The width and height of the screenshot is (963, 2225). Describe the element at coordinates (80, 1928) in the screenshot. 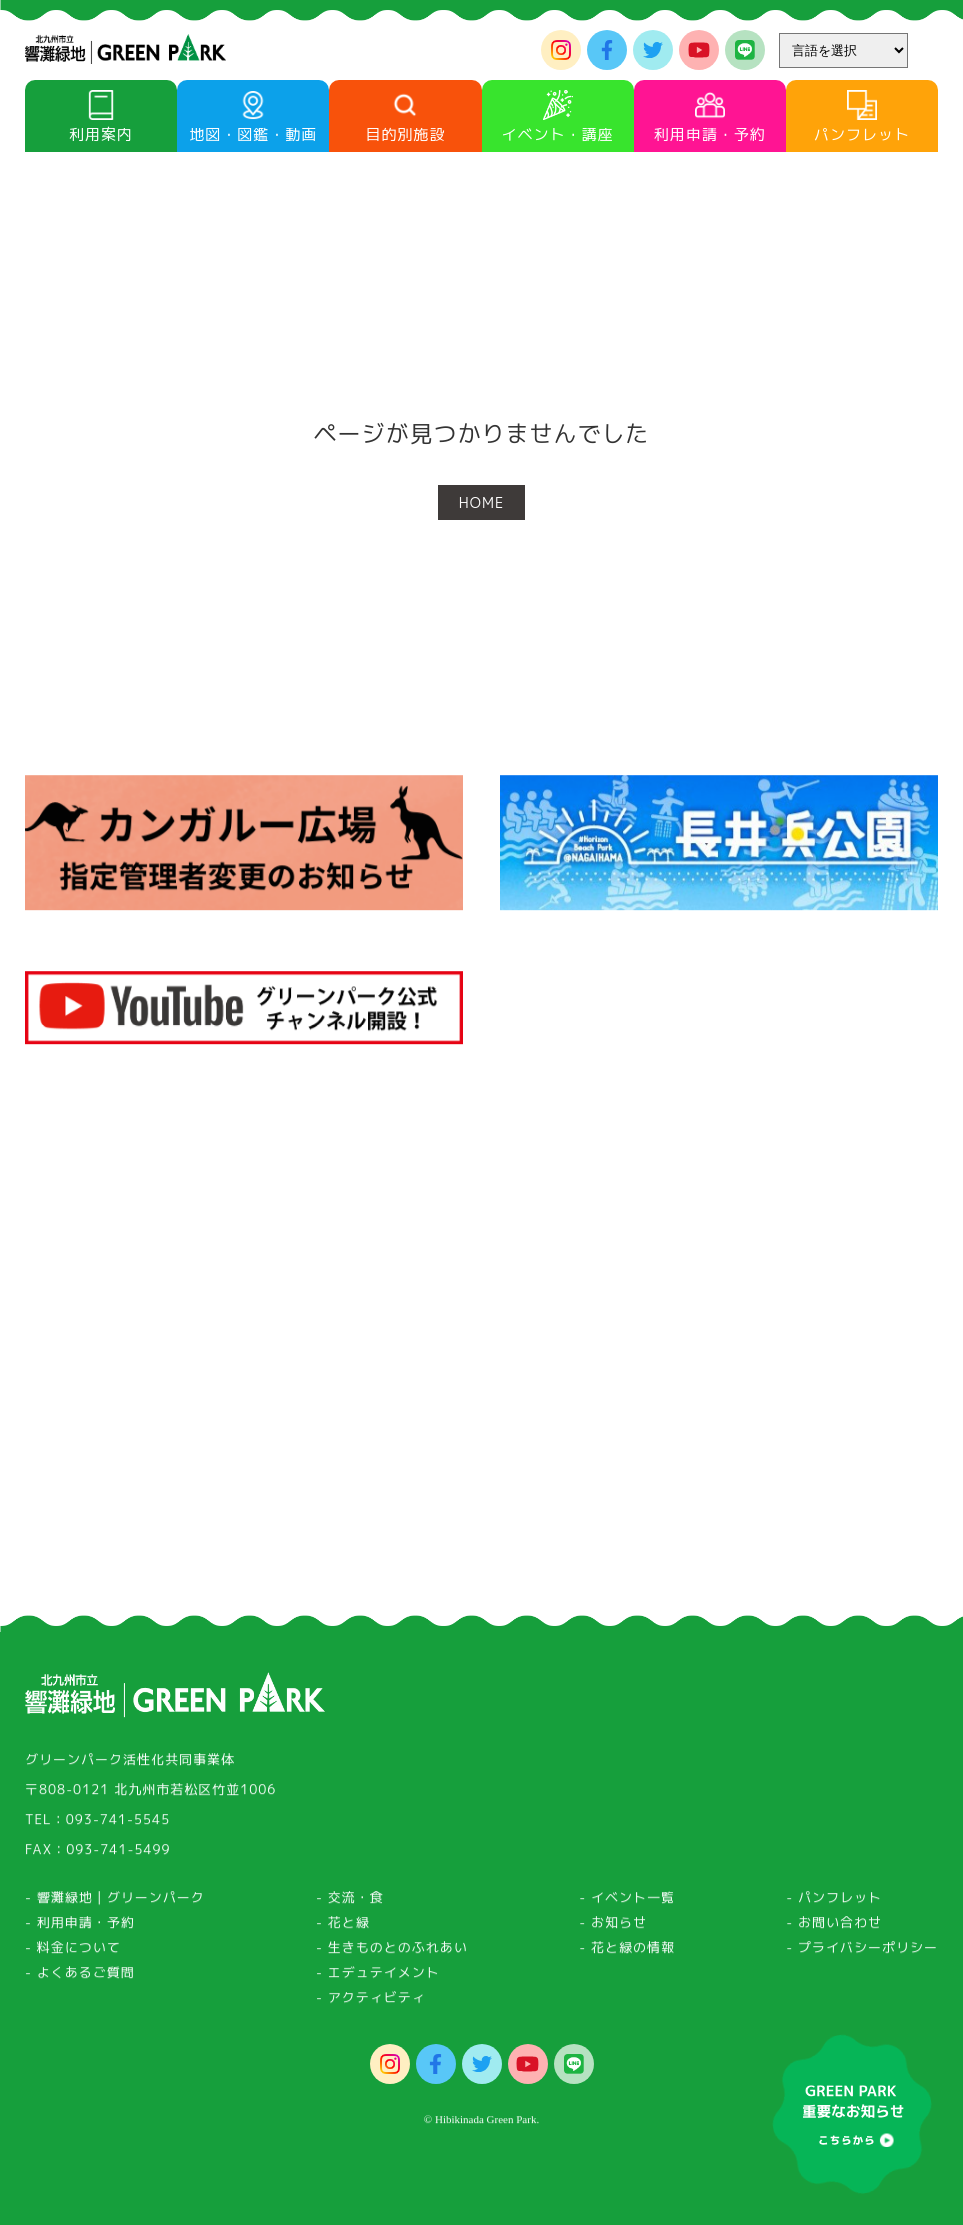

I see `- 利用申請・予約` at that location.